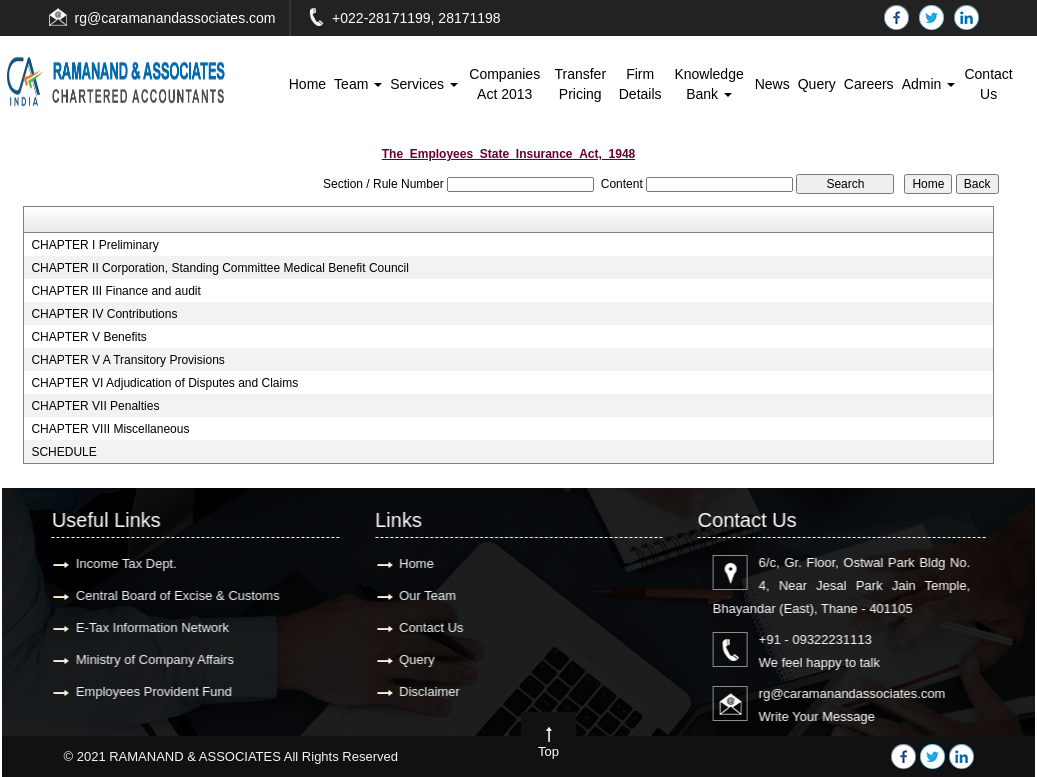 This screenshot has height=777, width=1037. Describe the element at coordinates (95, 406) in the screenshot. I see `CHAPTER VII Penalties` at that location.